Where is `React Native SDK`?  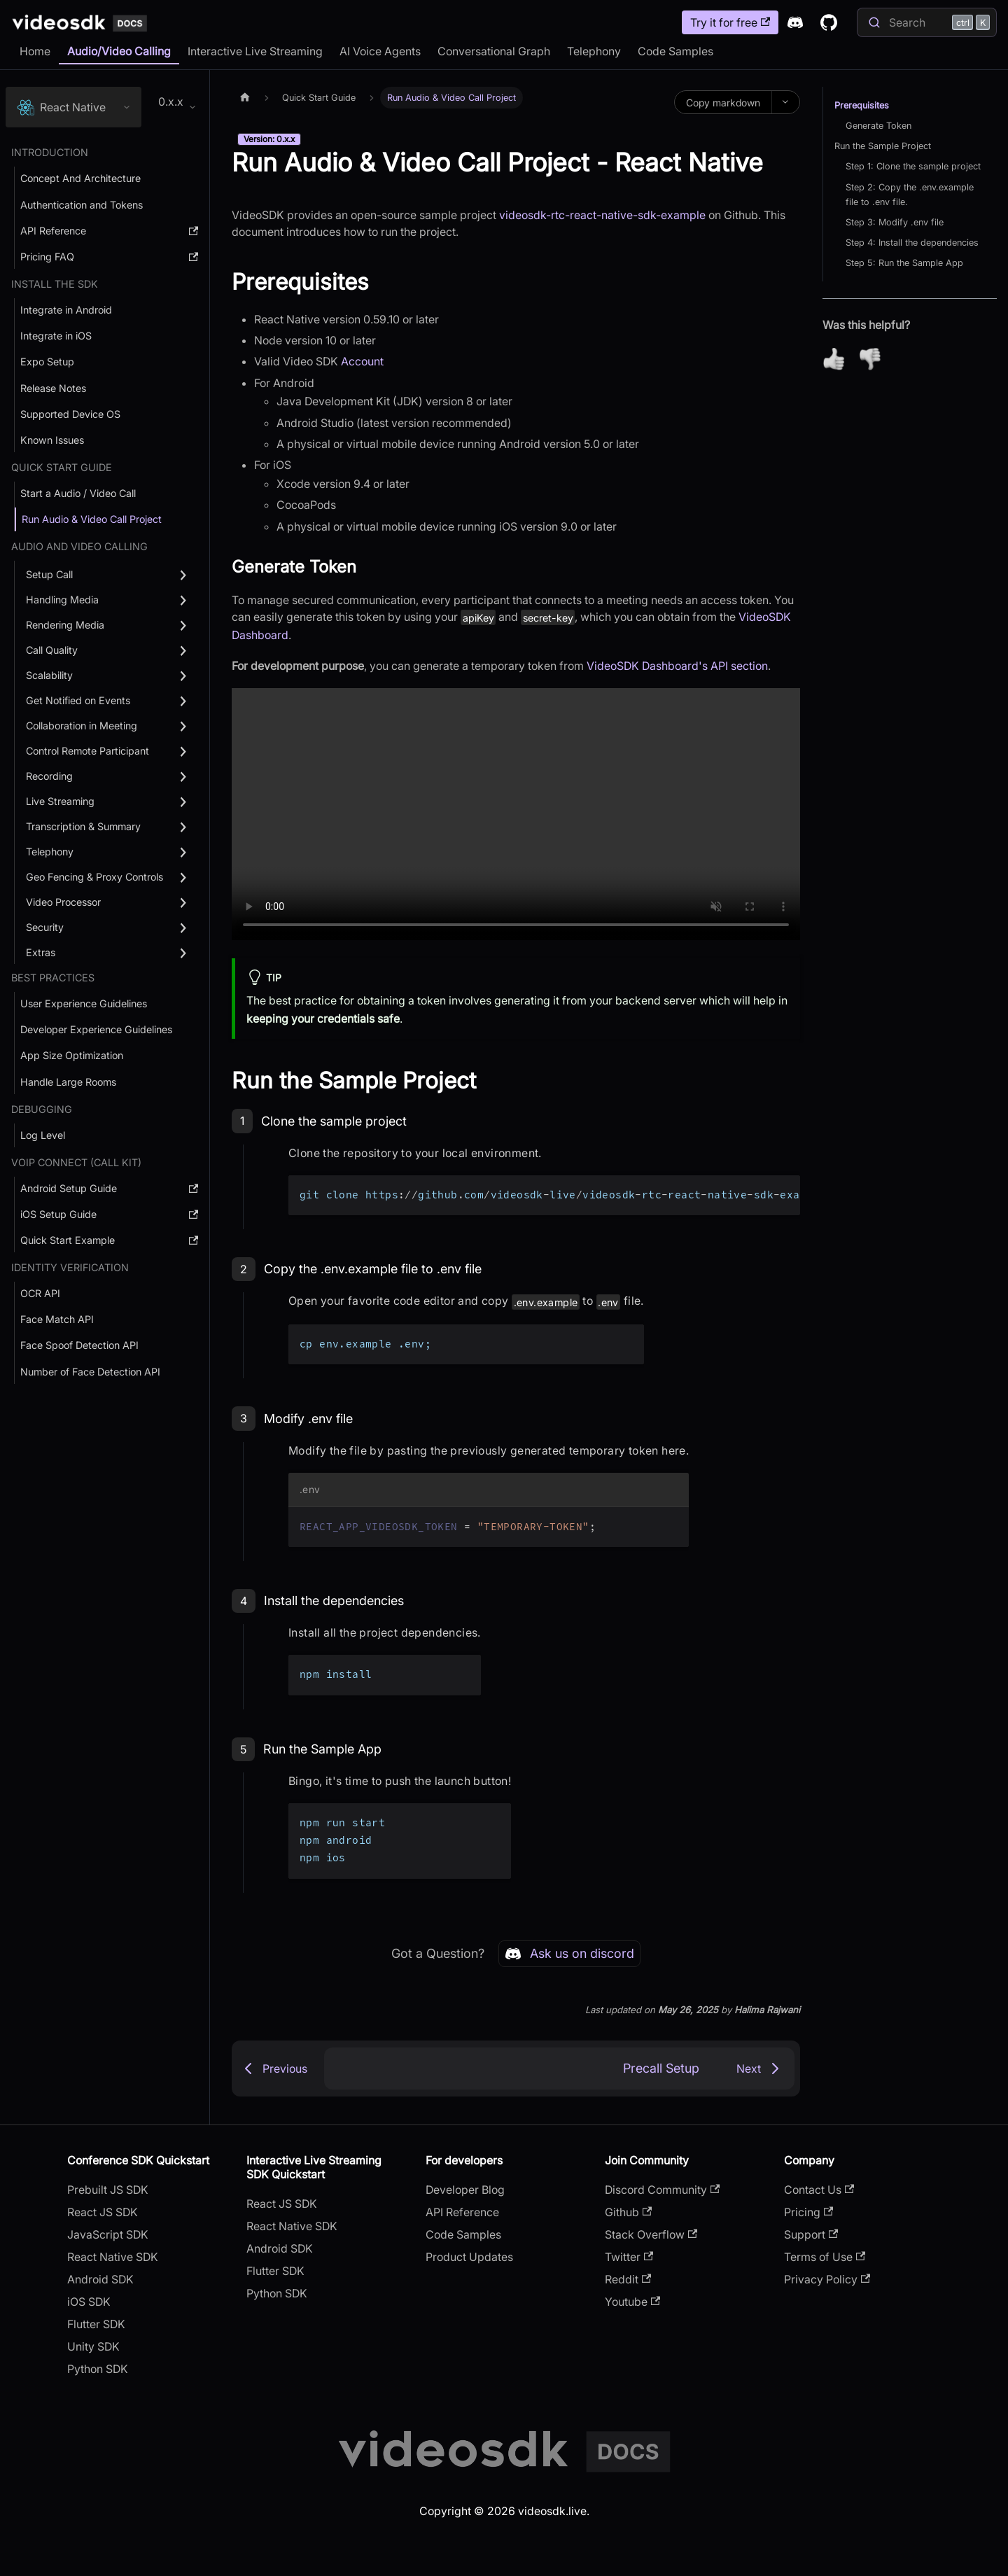 React Native SDK is located at coordinates (112, 2257).